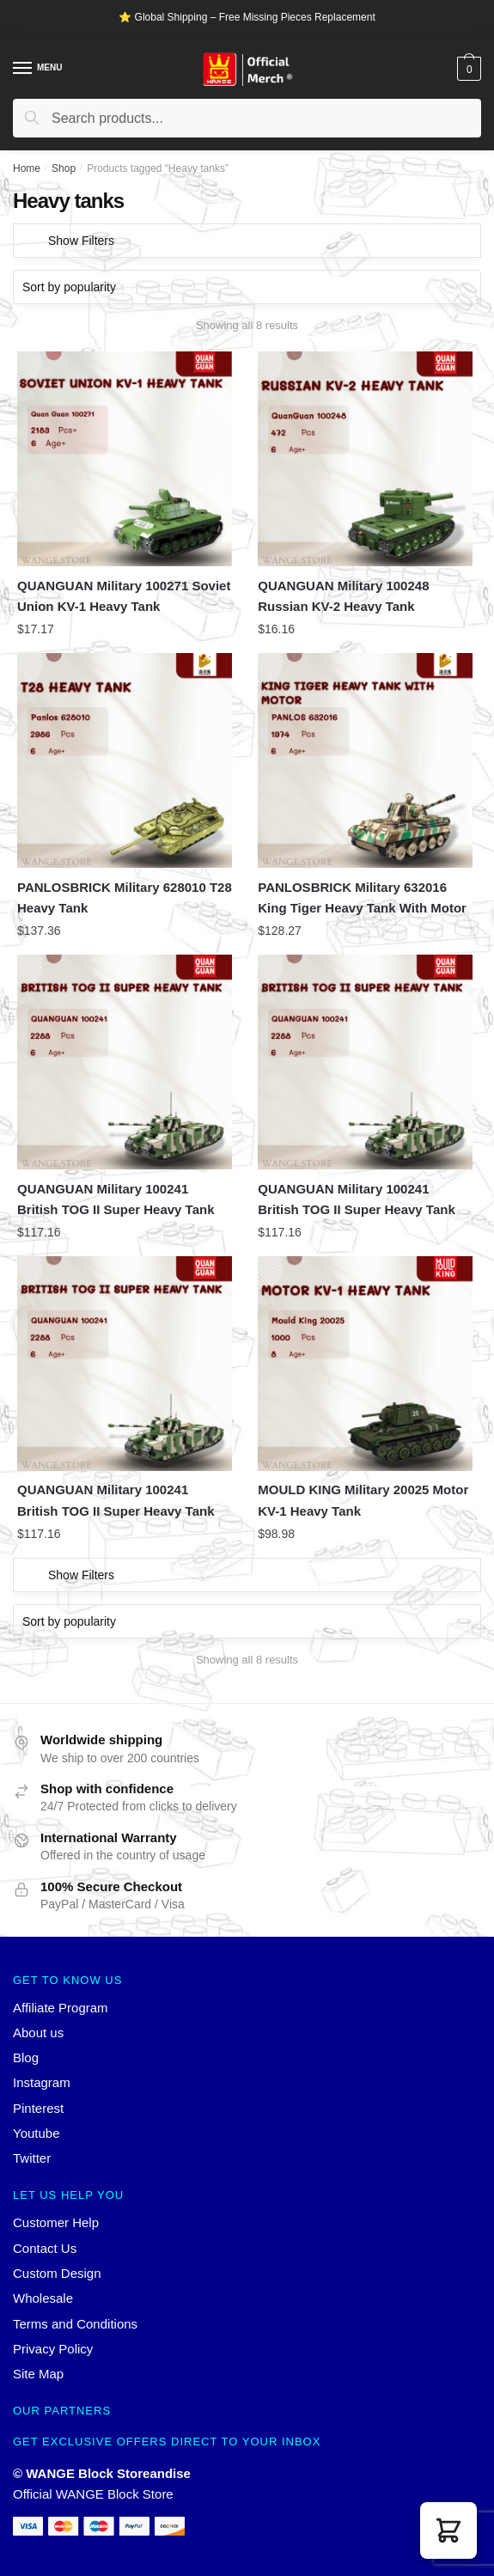 This screenshot has width=494, height=2576. What do you see at coordinates (362, 897) in the screenshot?
I see `PANLOSBRICK Military 632016 King Tiger Heavy Tank With Motor` at bounding box center [362, 897].